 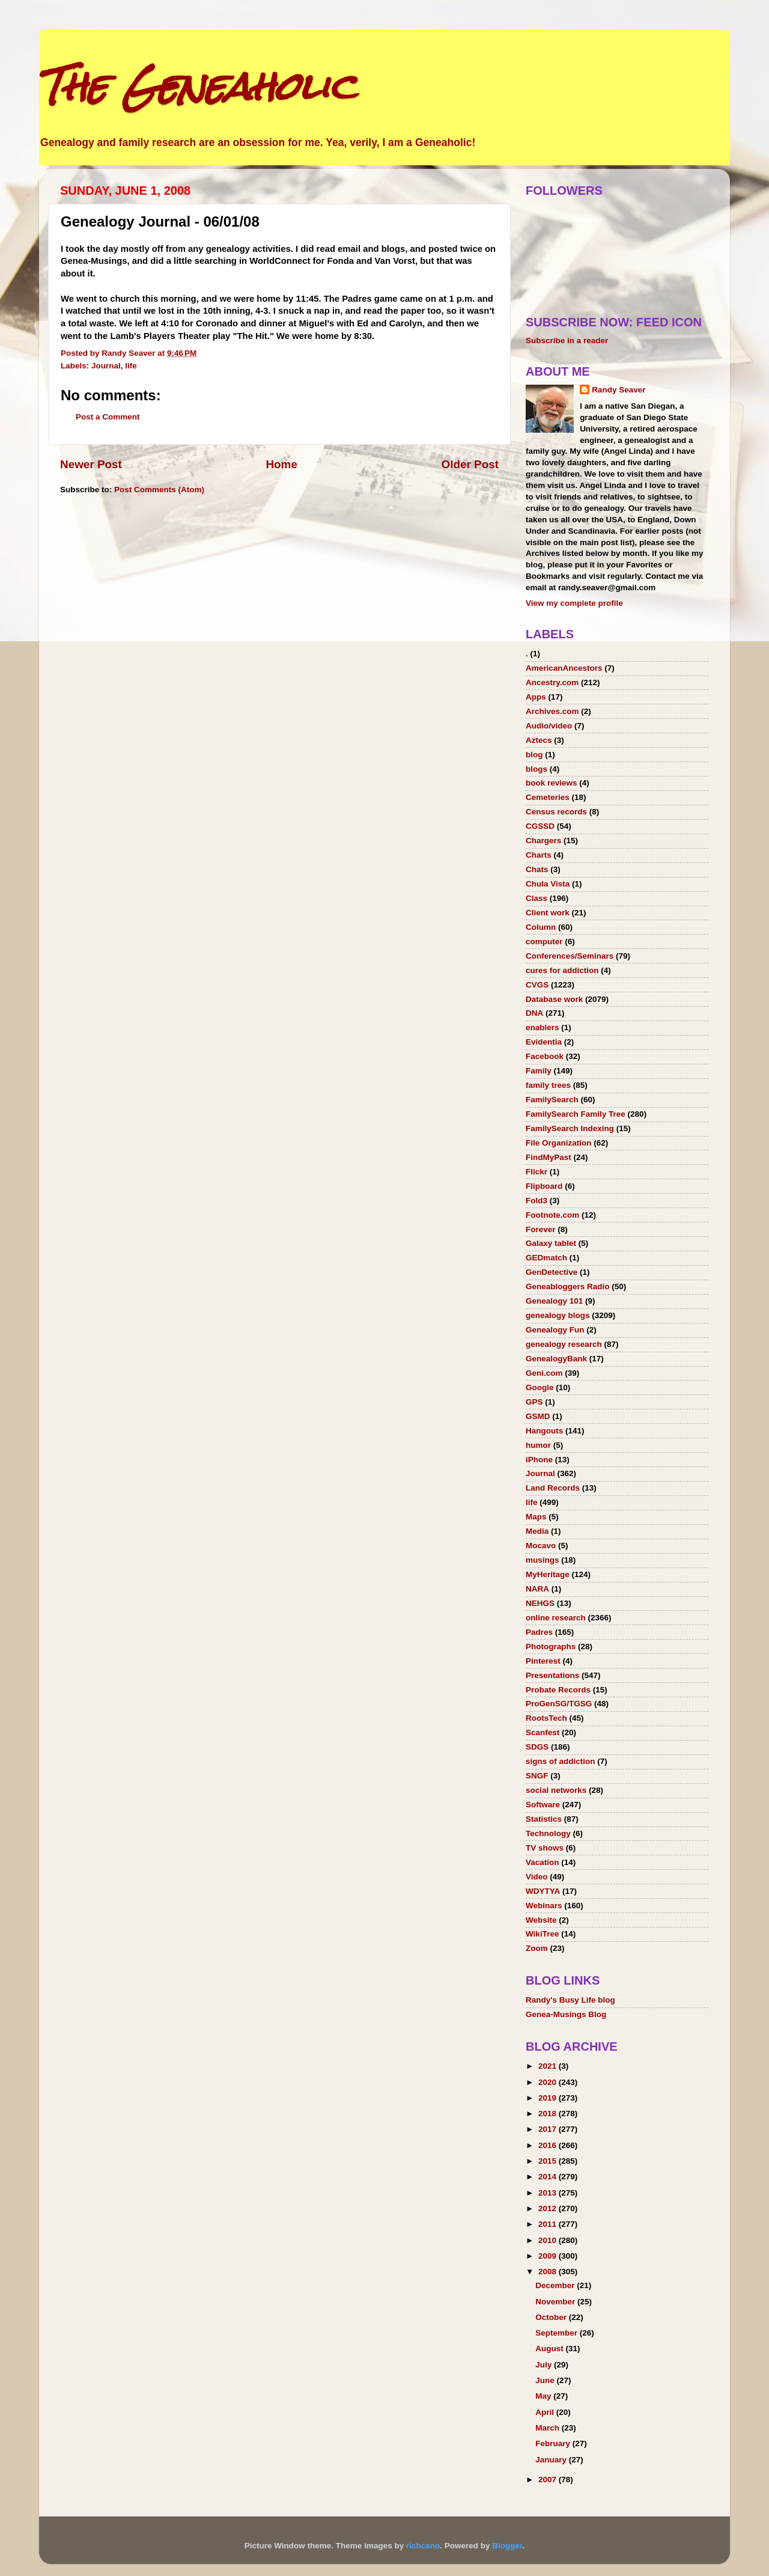 What do you see at coordinates (548, 2255) in the screenshot?
I see `2009` at bounding box center [548, 2255].